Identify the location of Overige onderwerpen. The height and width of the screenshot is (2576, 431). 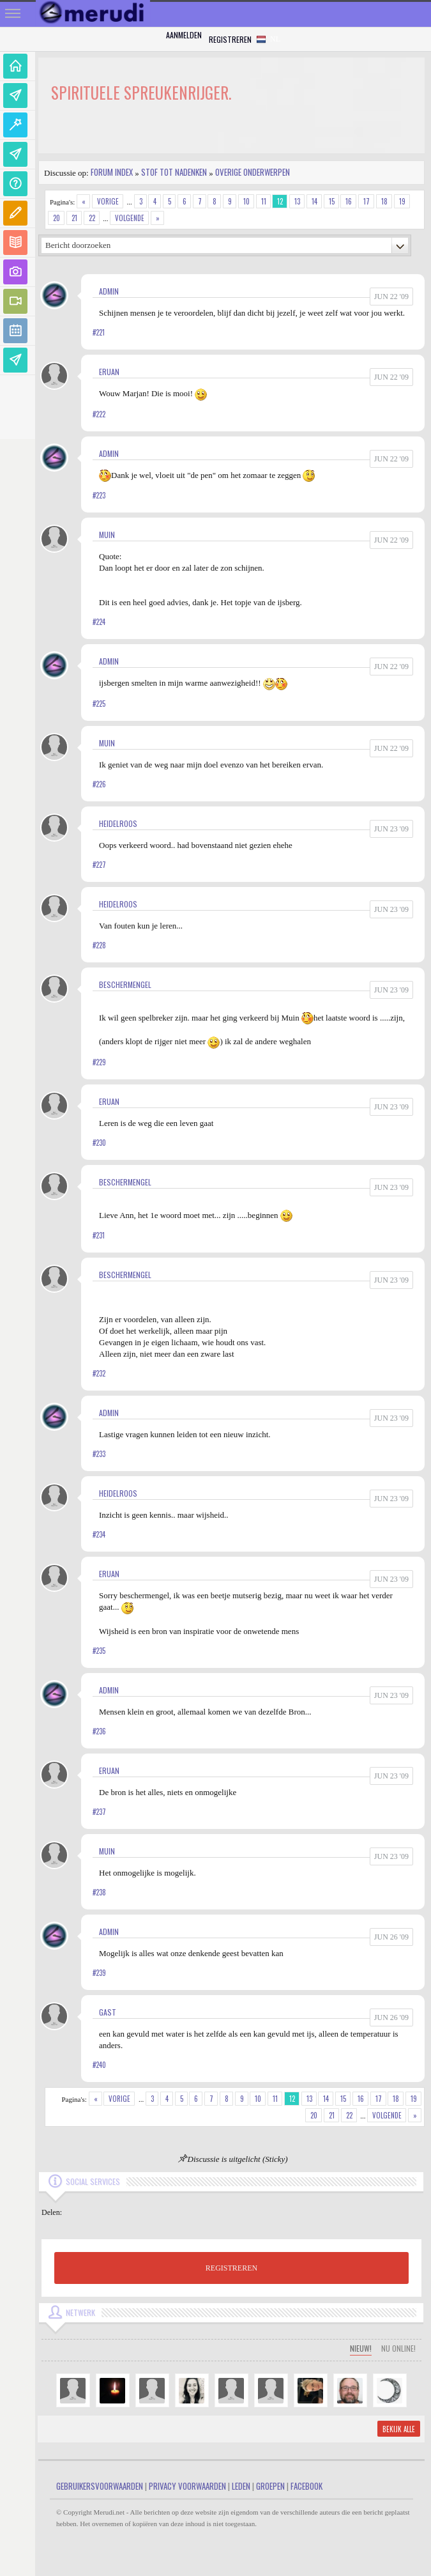
(252, 172).